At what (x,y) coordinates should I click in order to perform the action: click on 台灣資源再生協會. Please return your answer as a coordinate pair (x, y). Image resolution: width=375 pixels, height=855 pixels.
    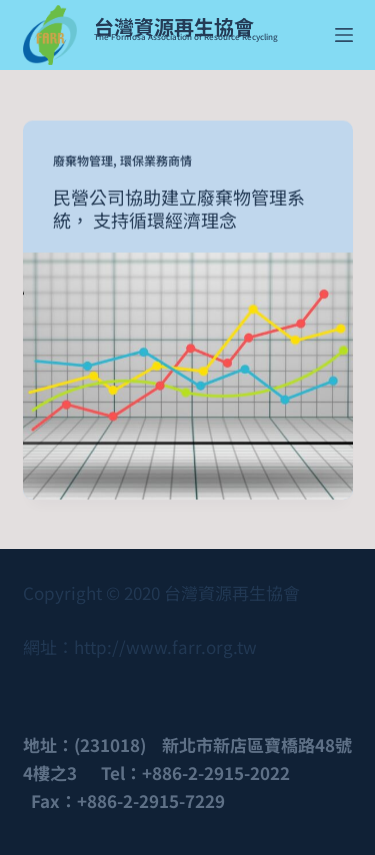
    Looking at the image, I should click on (174, 26).